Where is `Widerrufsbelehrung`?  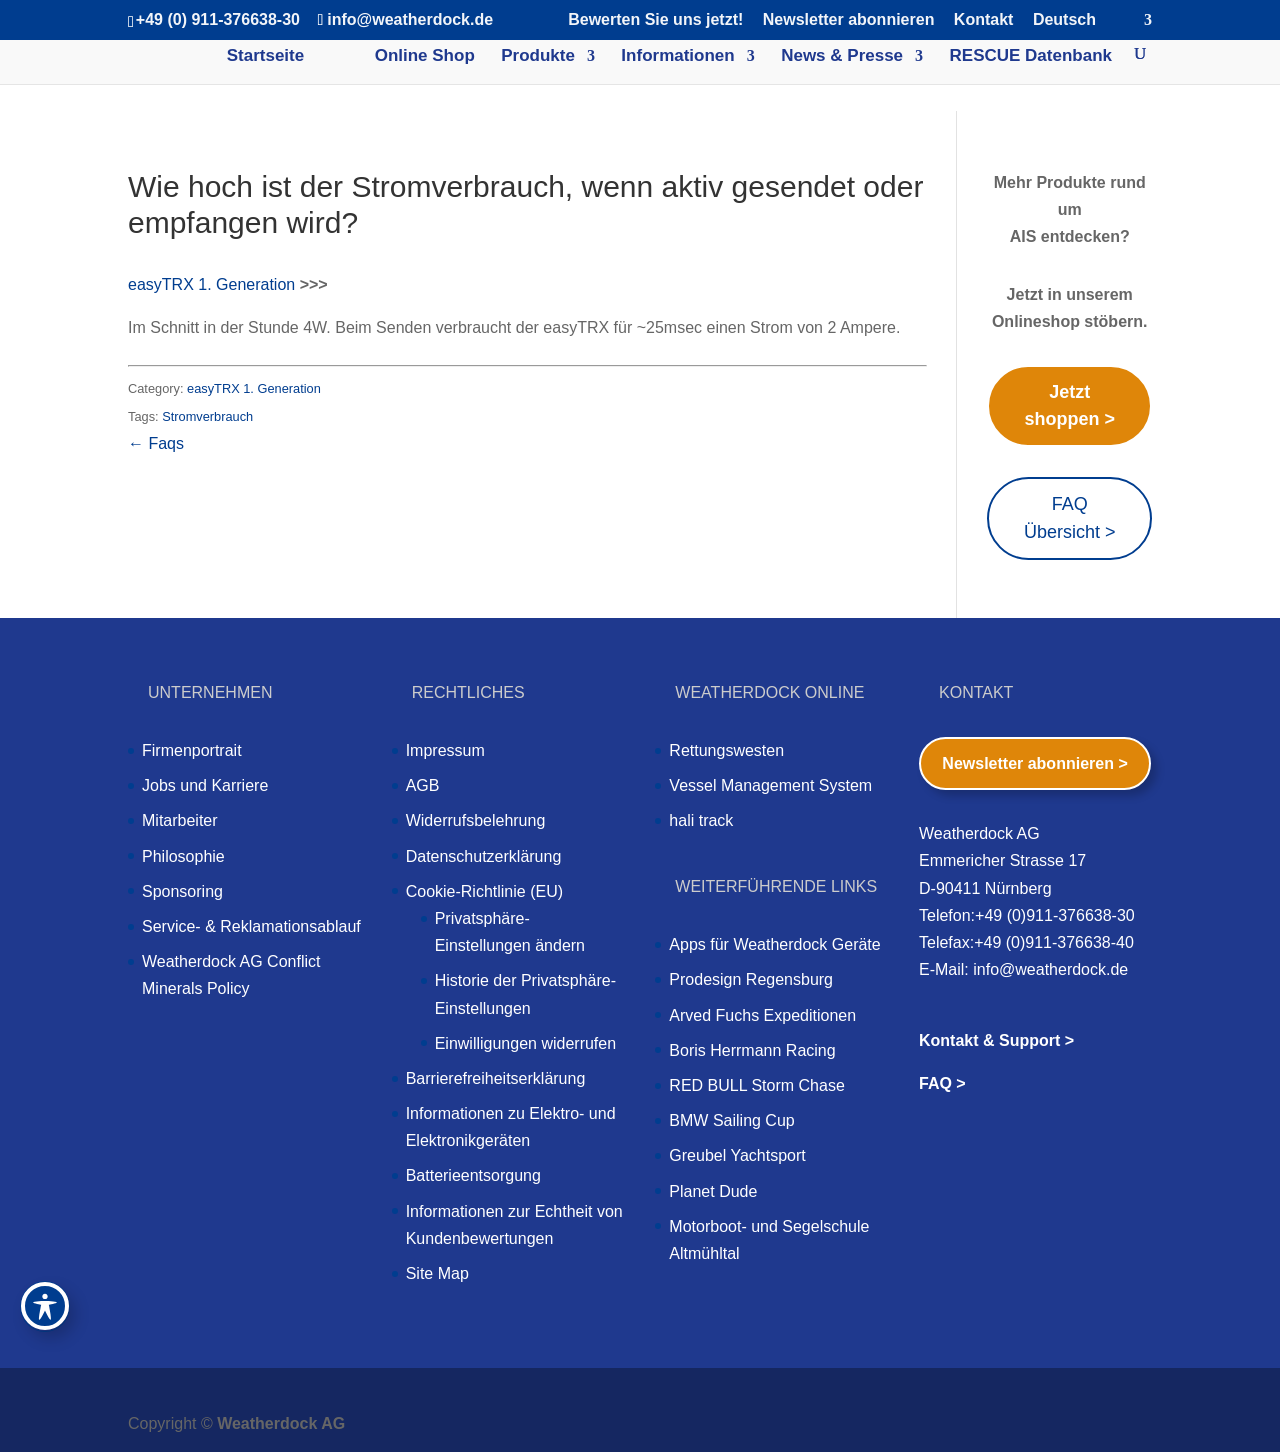 Widerrufsbelehrung is located at coordinates (476, 820).